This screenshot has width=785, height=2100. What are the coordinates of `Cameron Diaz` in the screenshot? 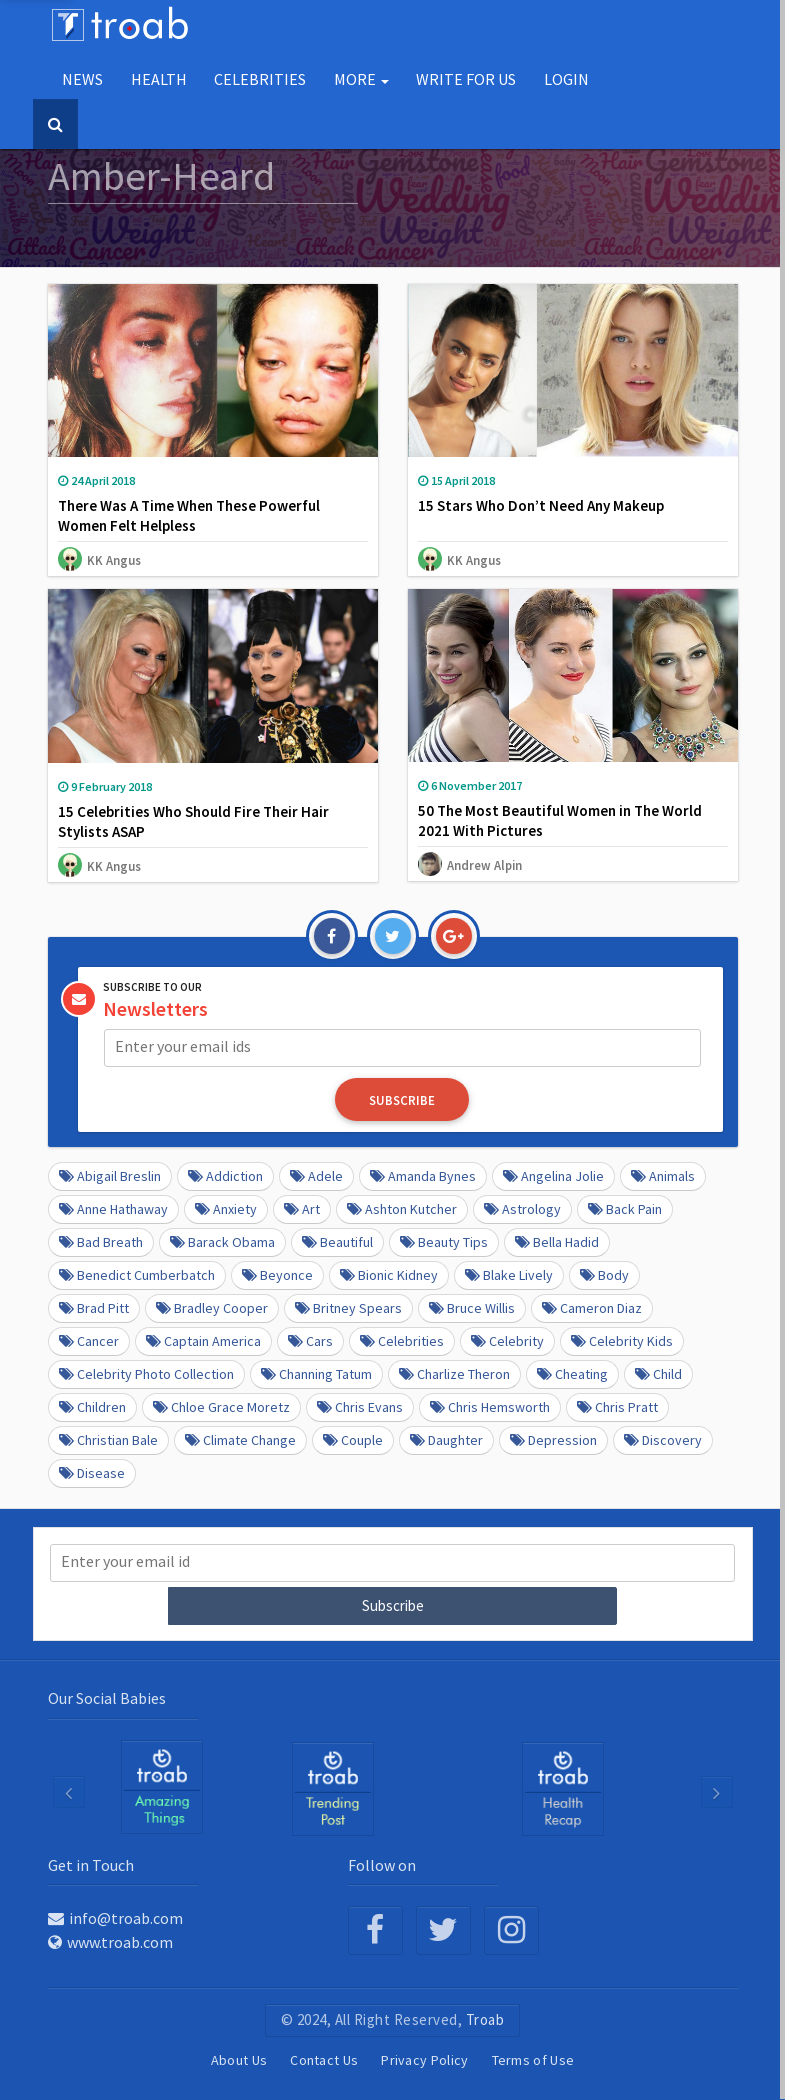 It's located at (592, 1308).